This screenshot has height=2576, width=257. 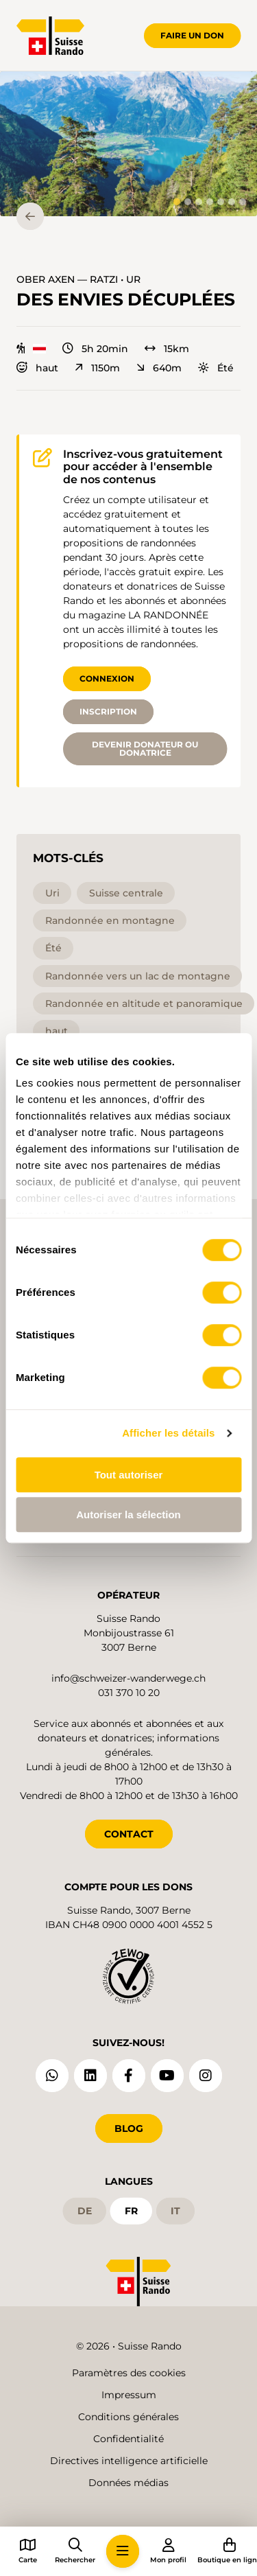 What do you see at coordinates (106, 678) in the screenshot?
I see `Connexion` at bounding box center [106, 678].